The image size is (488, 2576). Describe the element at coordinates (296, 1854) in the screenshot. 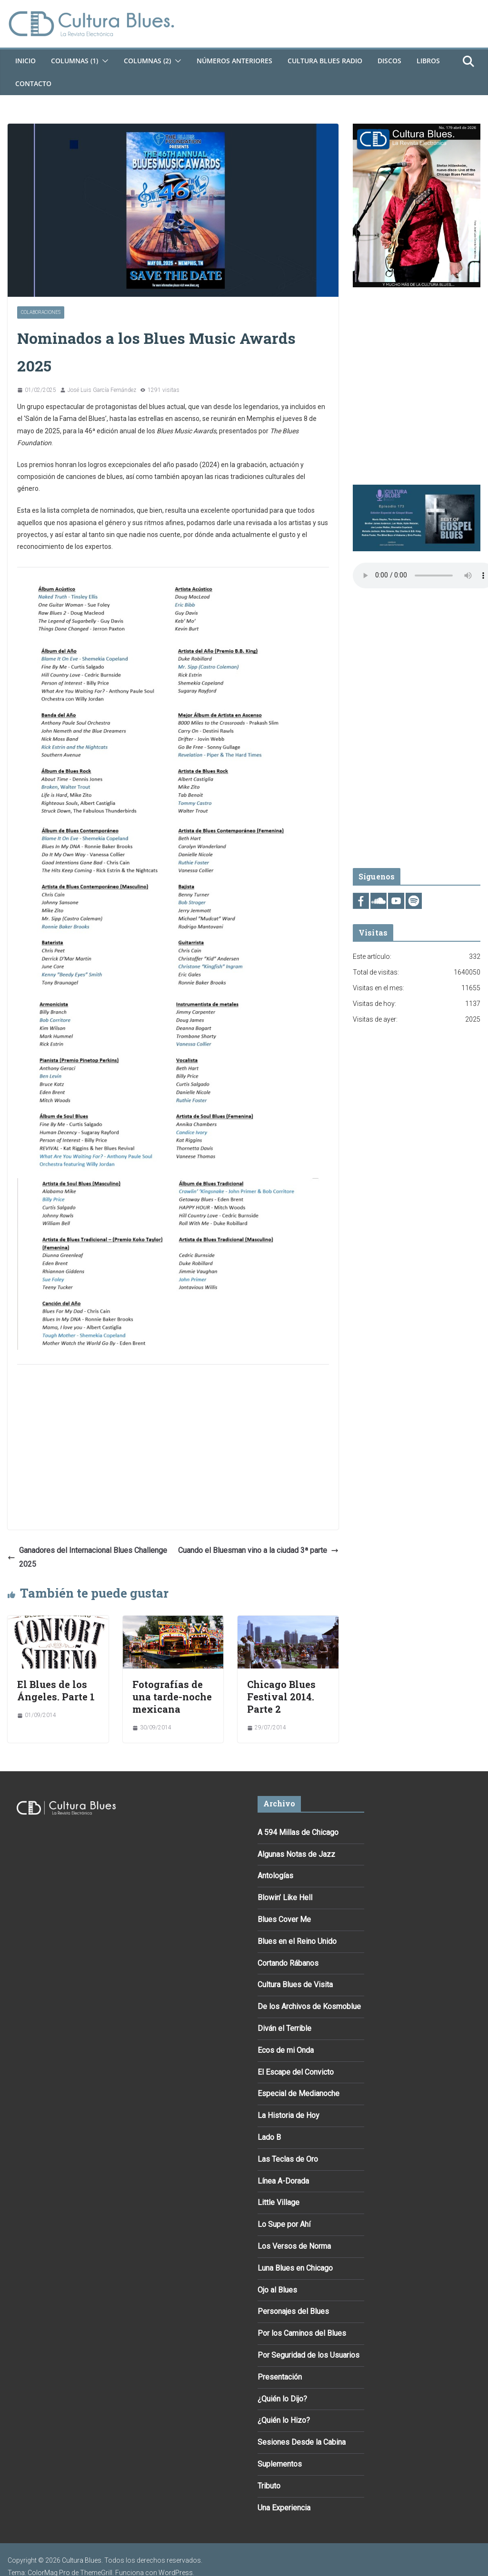

I see `Algunas Notas de Jazz` at that location.